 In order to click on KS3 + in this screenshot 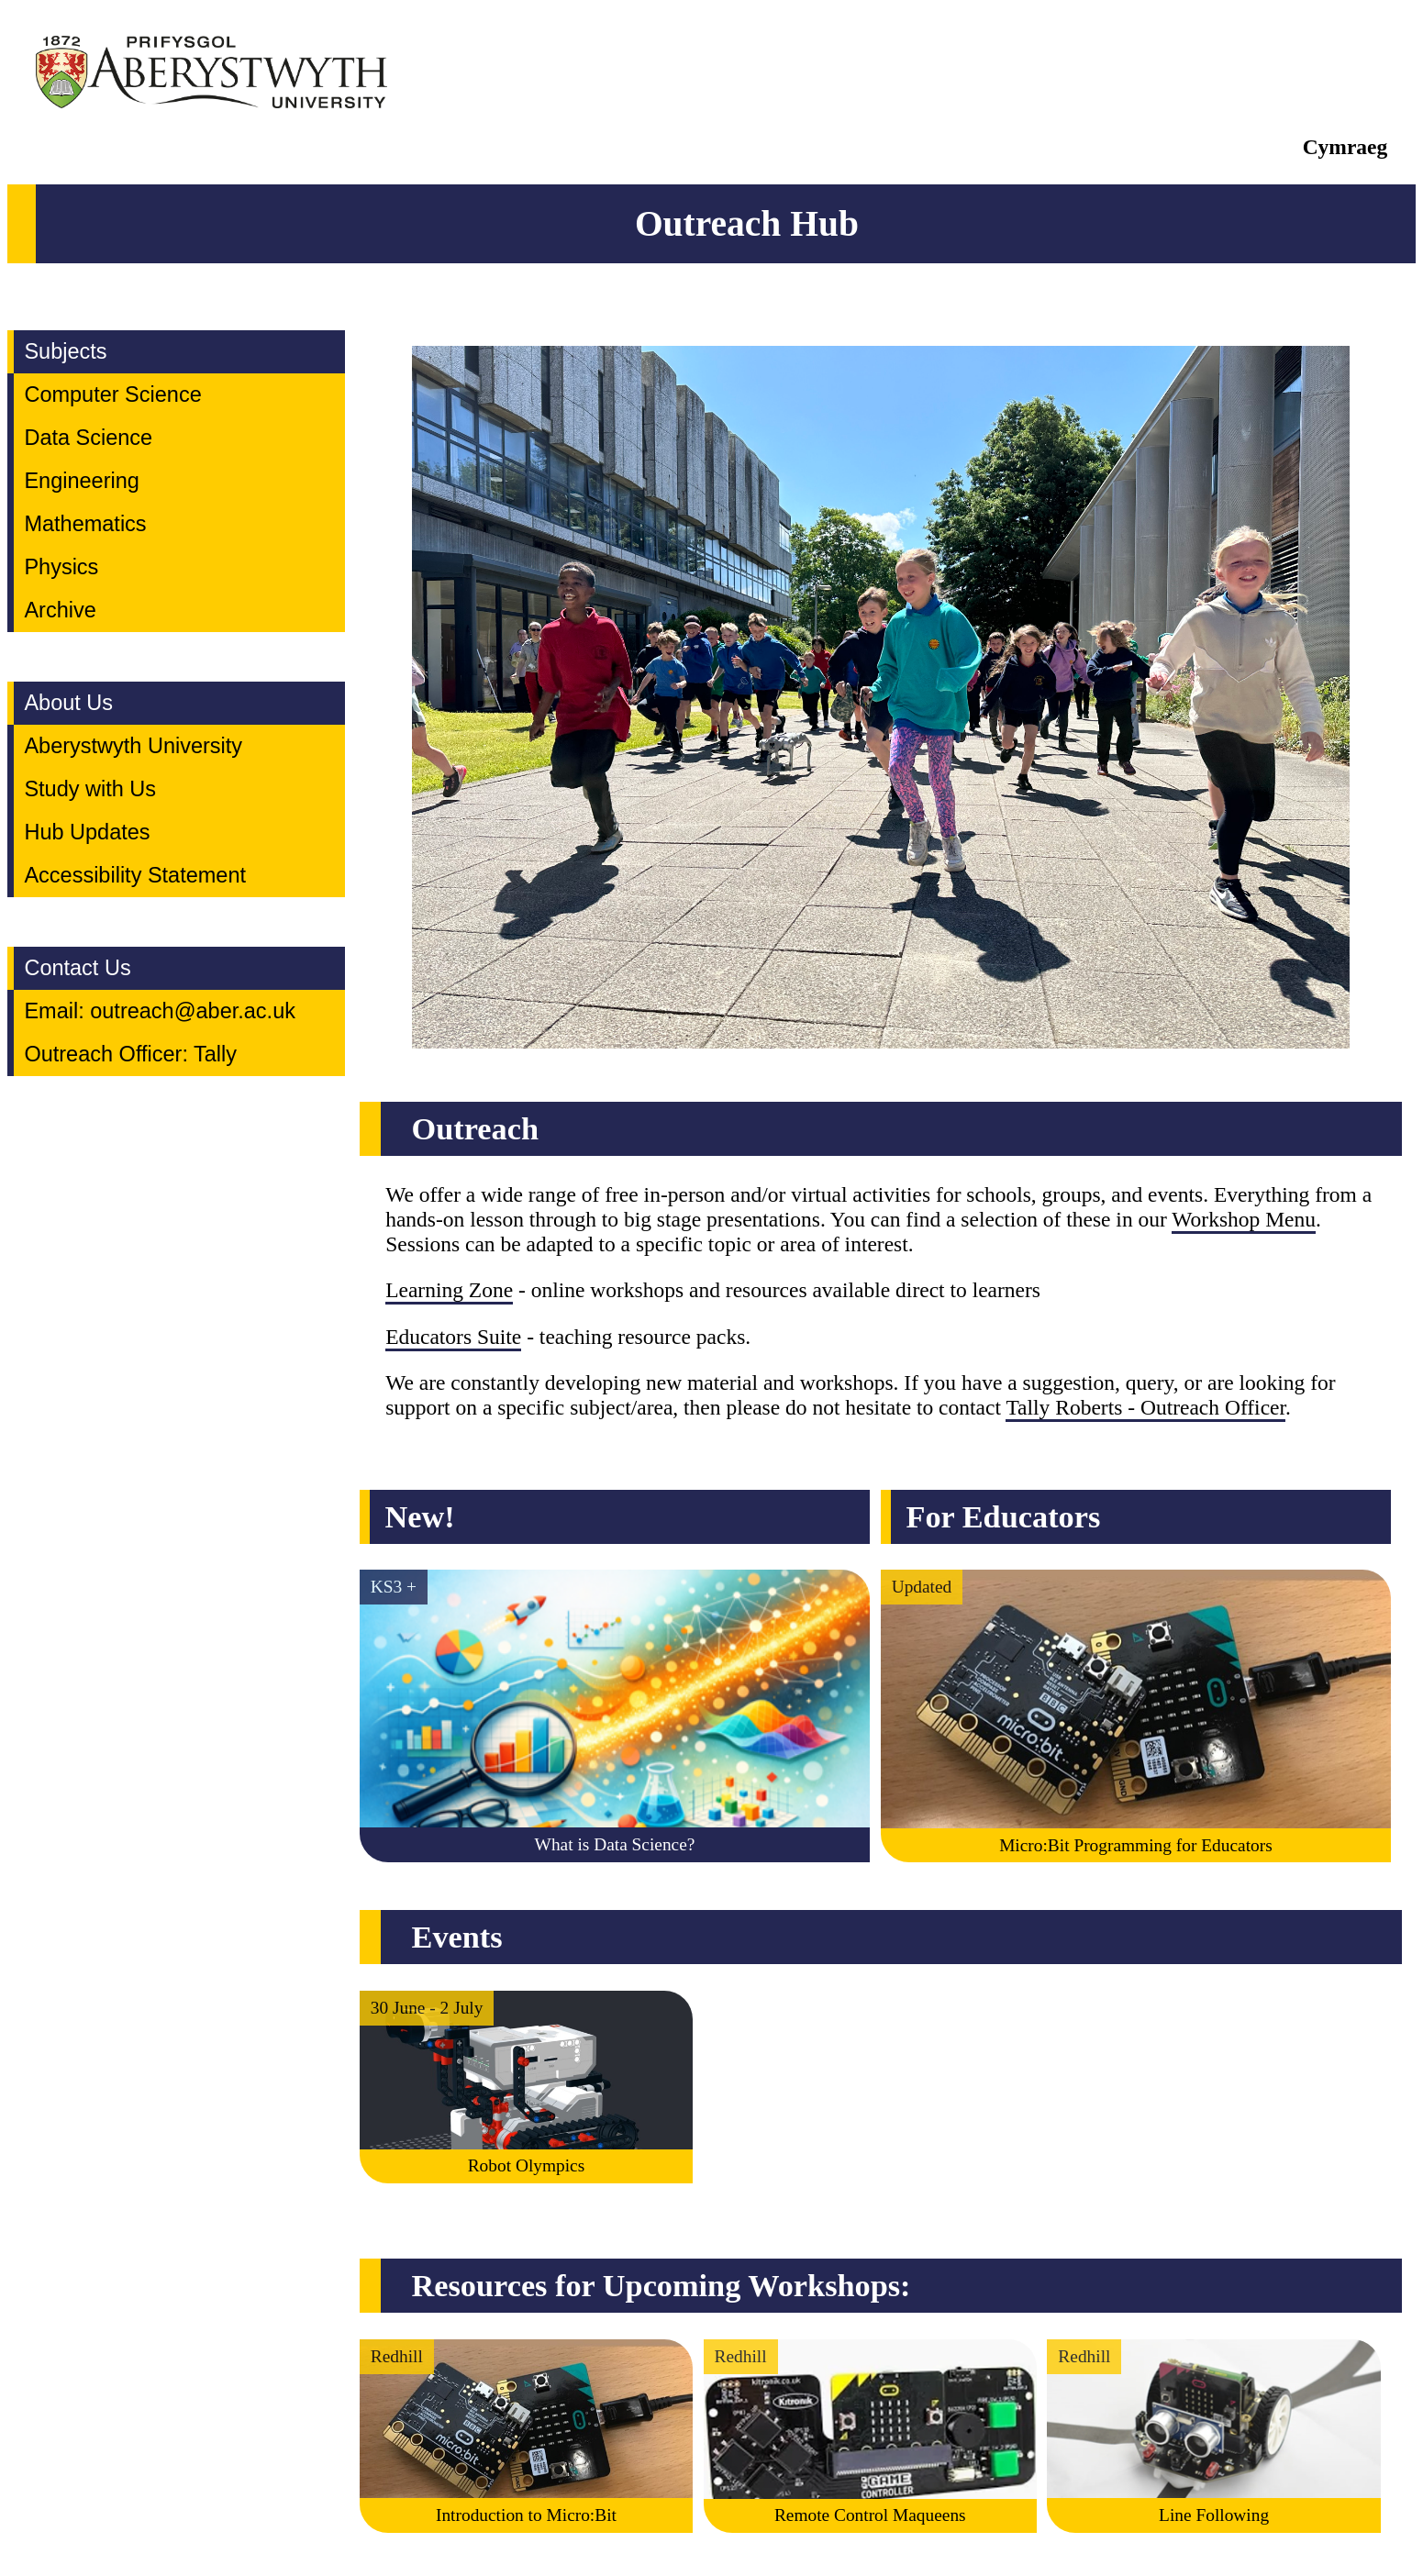, I will do `click(394, 1586)`.